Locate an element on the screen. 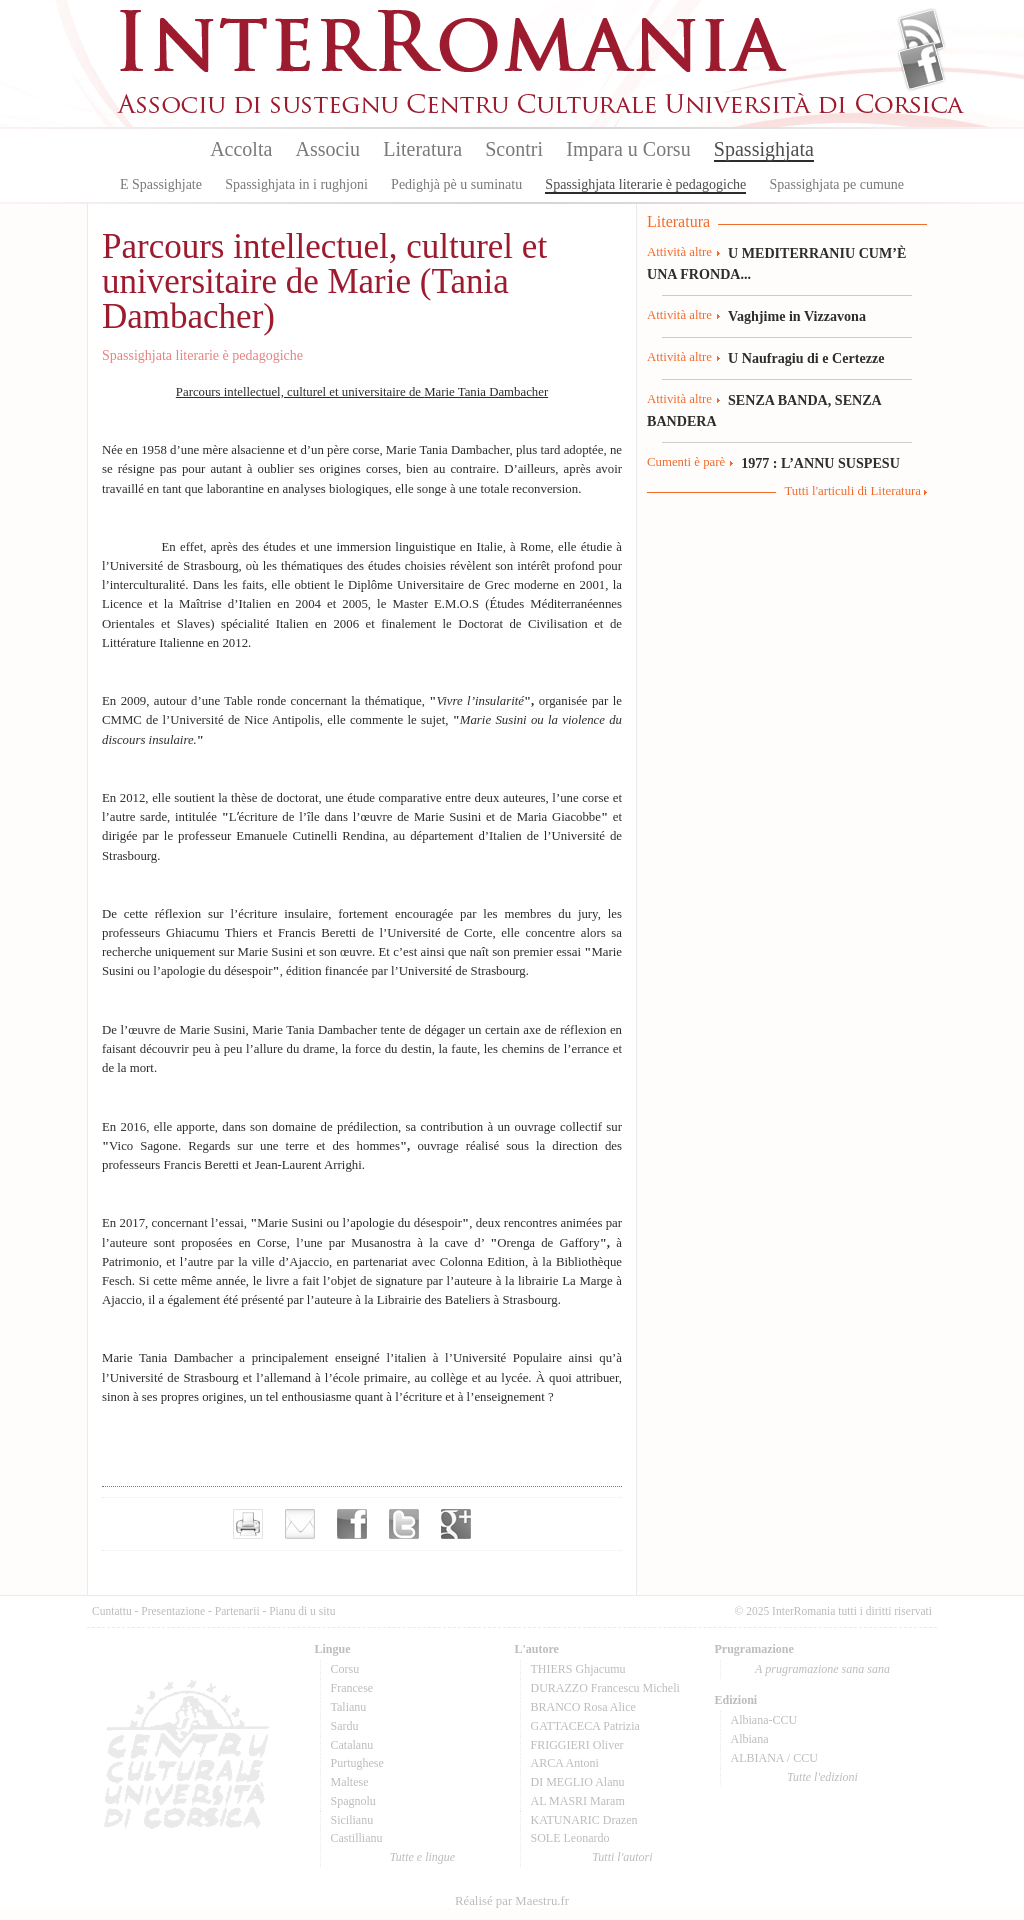 The height and width of the screenshot is (1920, 1024). DURAZZO Francescu Micheli is located at coordinates (605, 1688).